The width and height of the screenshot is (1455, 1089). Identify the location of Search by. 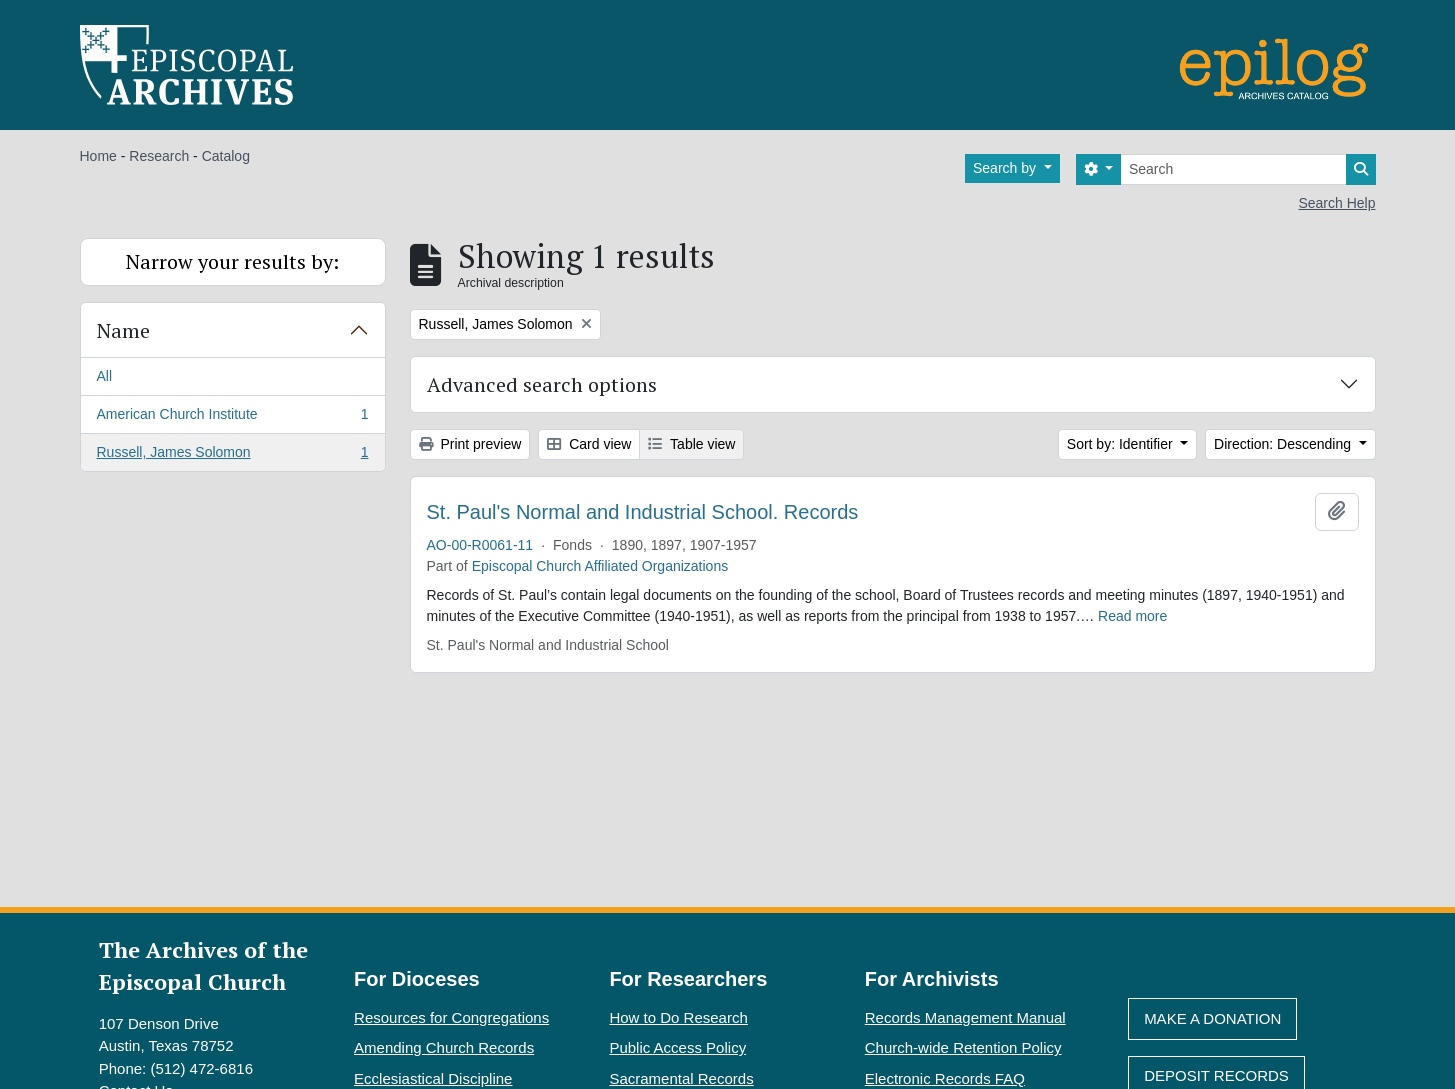
(1006, 168).